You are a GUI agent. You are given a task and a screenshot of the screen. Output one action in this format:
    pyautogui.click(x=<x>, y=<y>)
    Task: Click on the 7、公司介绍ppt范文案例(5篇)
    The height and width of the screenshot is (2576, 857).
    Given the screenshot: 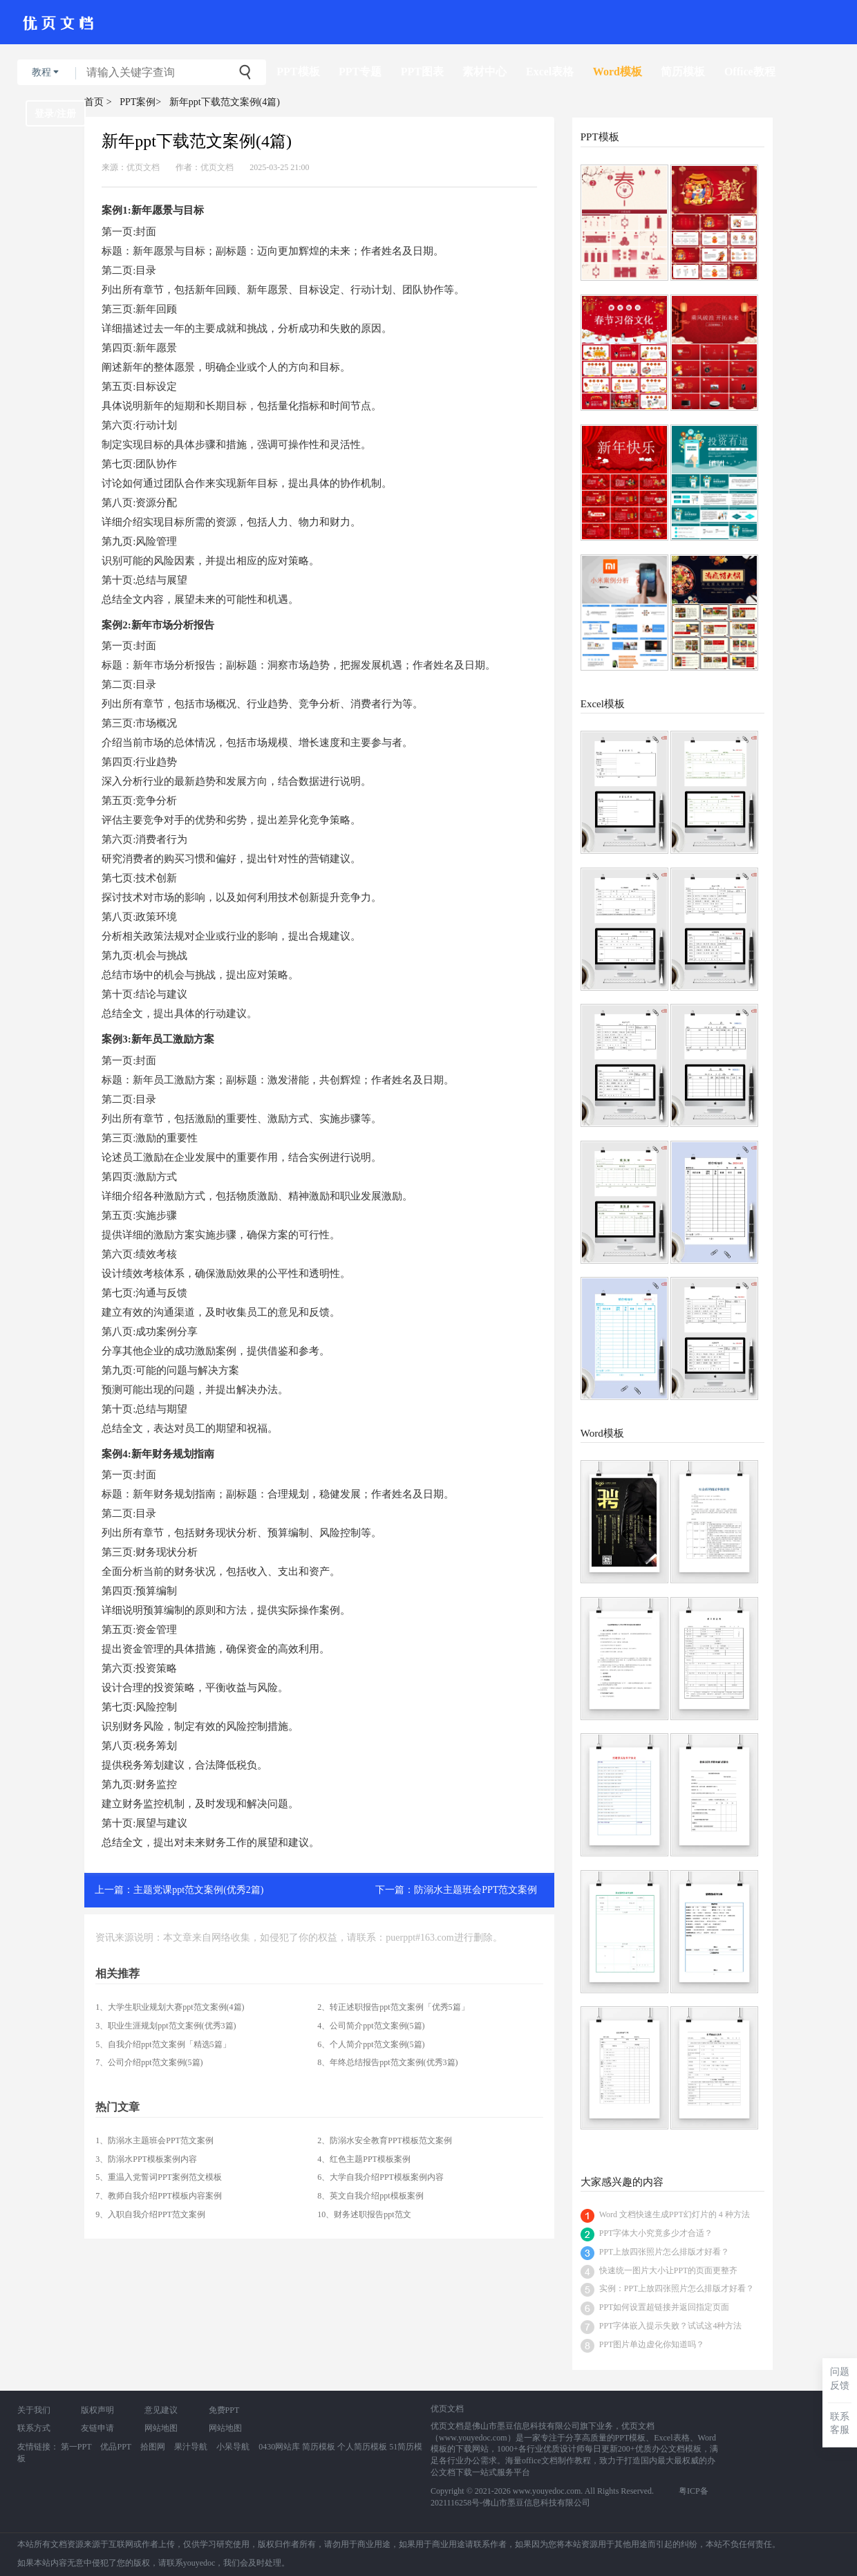 What is the action you would take?
    pyautogui.click(x=149, y=2062)
    